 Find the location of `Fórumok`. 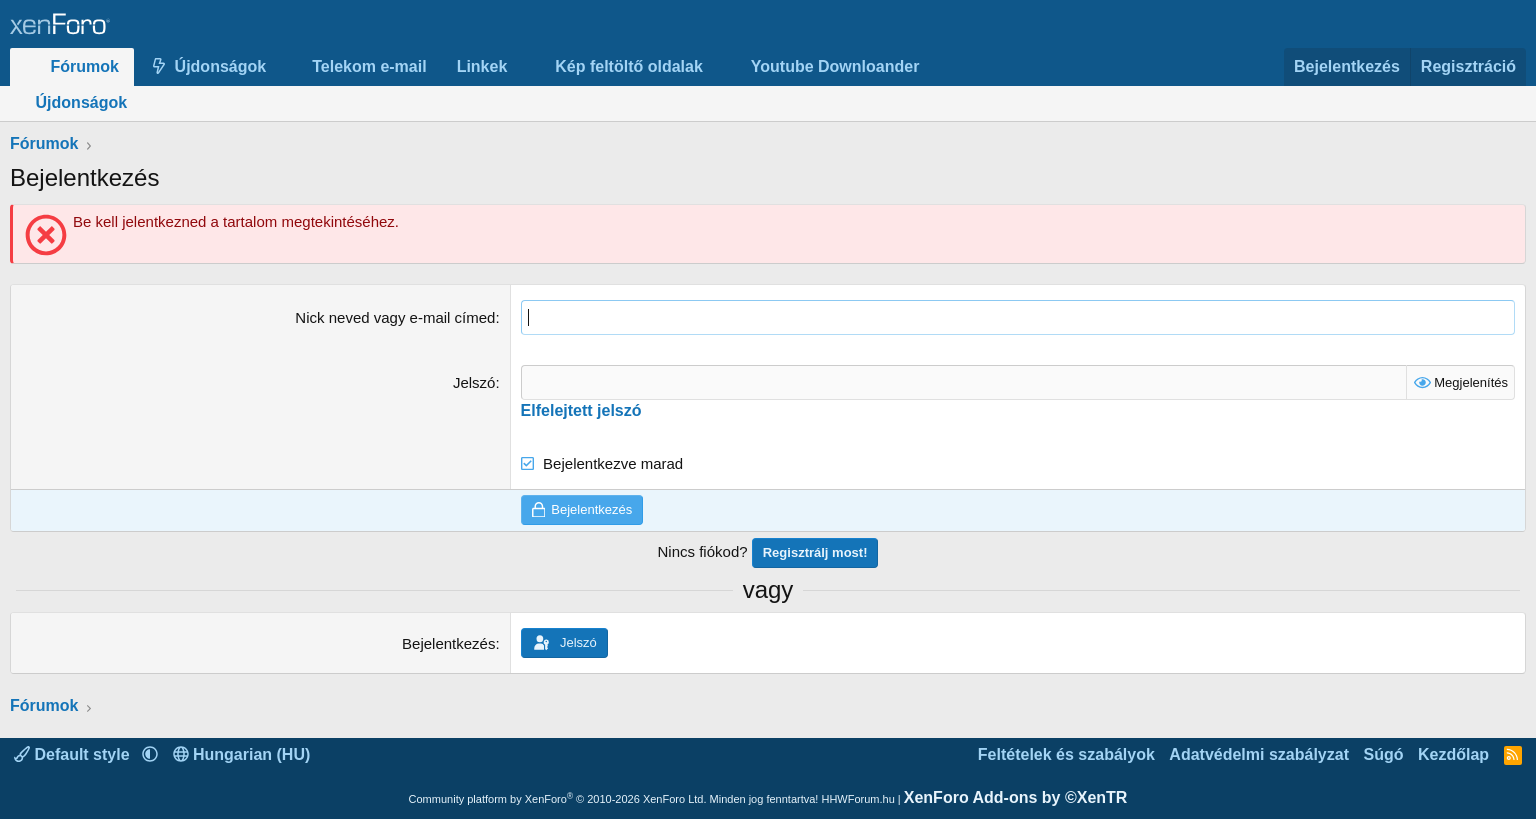

Fórumok is located at coordinates (85, 66).